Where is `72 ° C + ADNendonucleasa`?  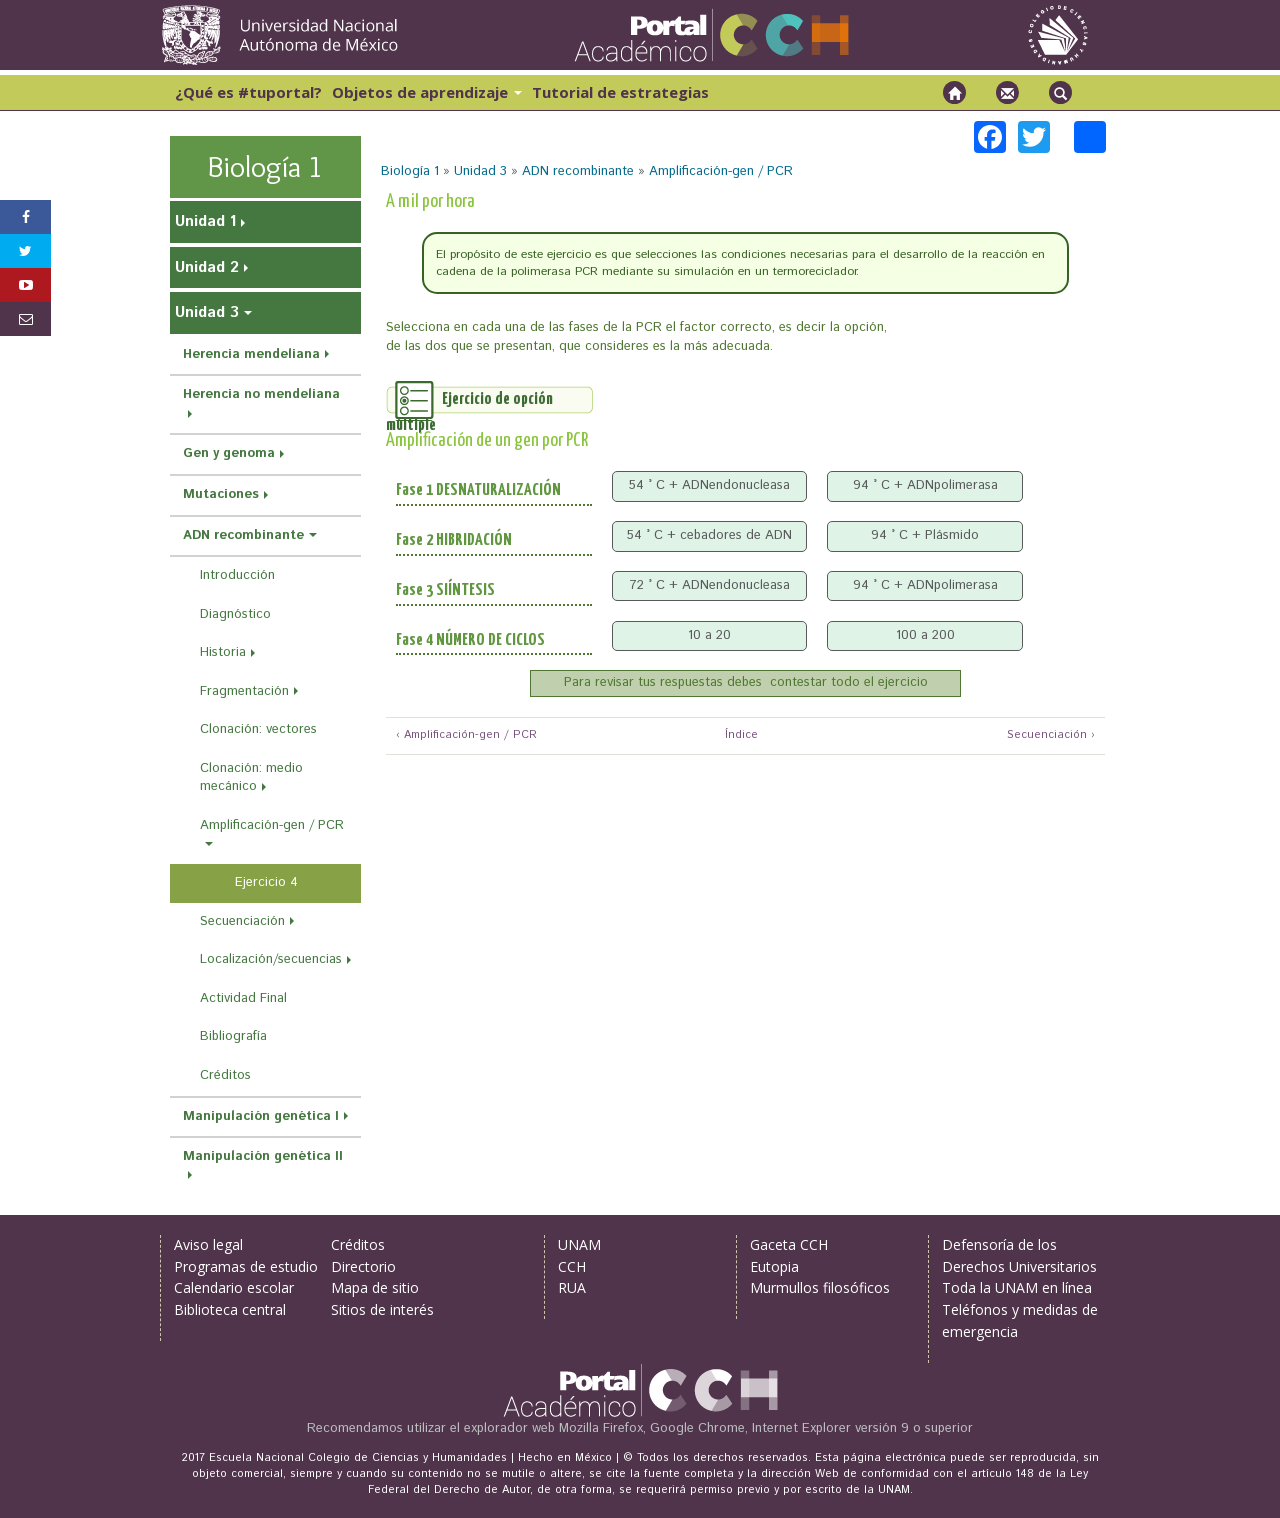
72 ° C + ADNendonucleasa is located at coordinates (709, 585).